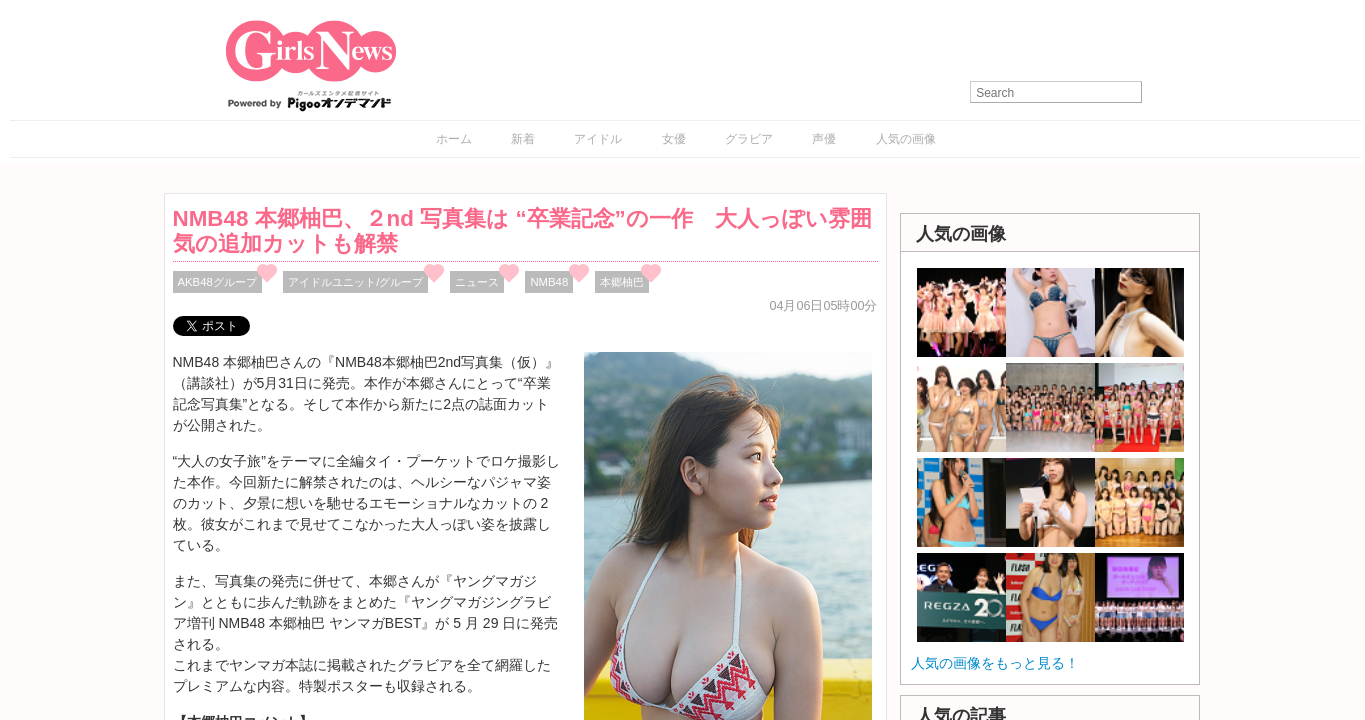 Image resolution: width=1365 pixels, height=720 pixels. I want to click on アイドル, so click(598, 139).